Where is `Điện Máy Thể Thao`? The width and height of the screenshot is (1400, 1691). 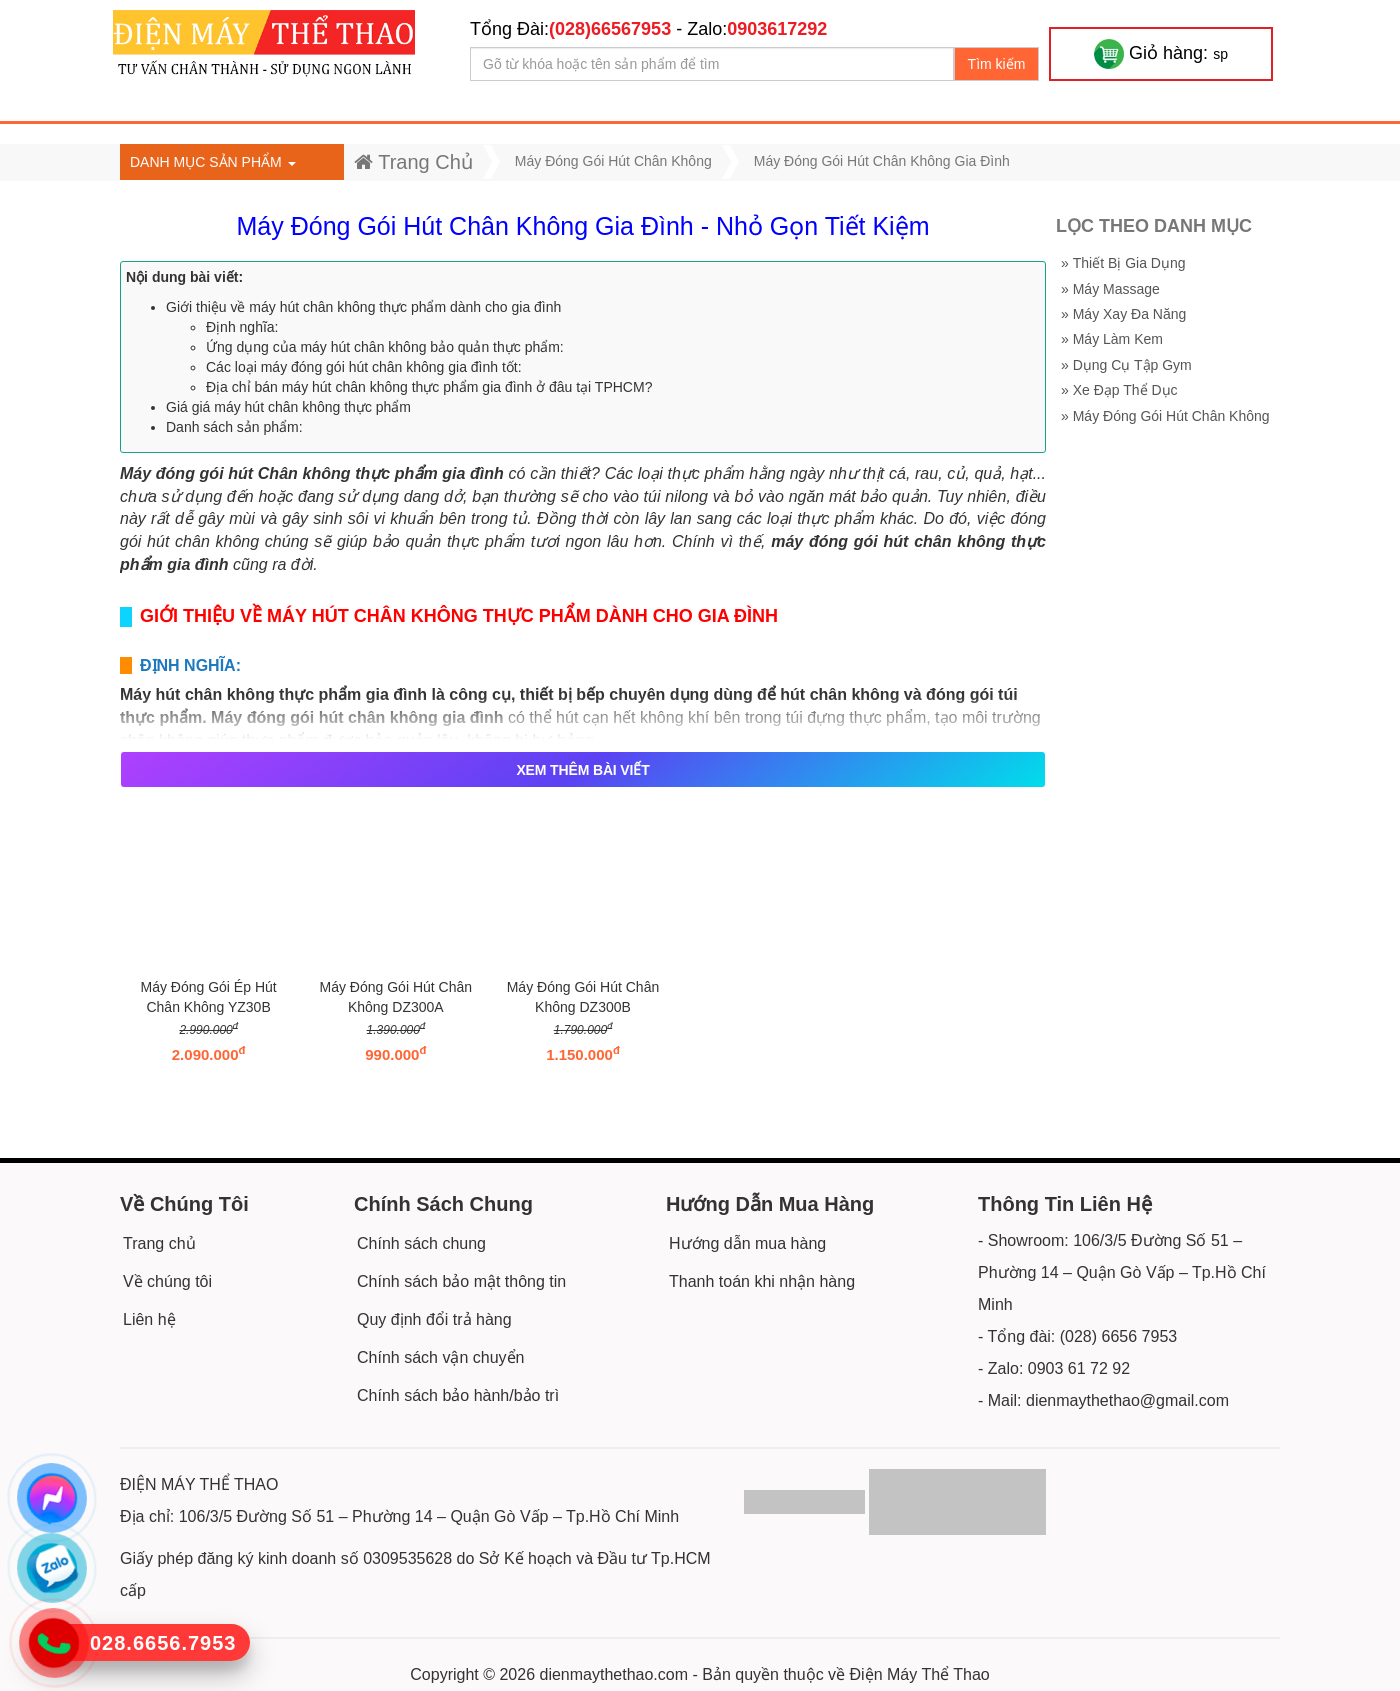
Điện Máy Thể Thao is located at coordinates (920, 1674).